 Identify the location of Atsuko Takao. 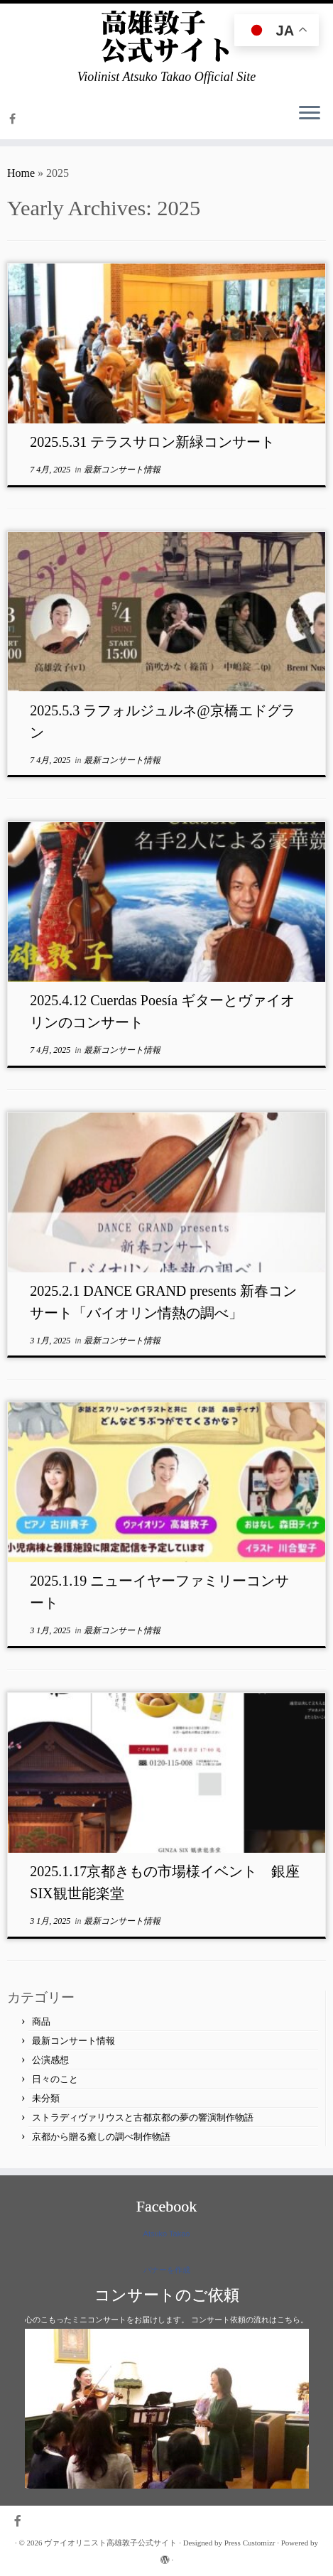
(166, 2233).